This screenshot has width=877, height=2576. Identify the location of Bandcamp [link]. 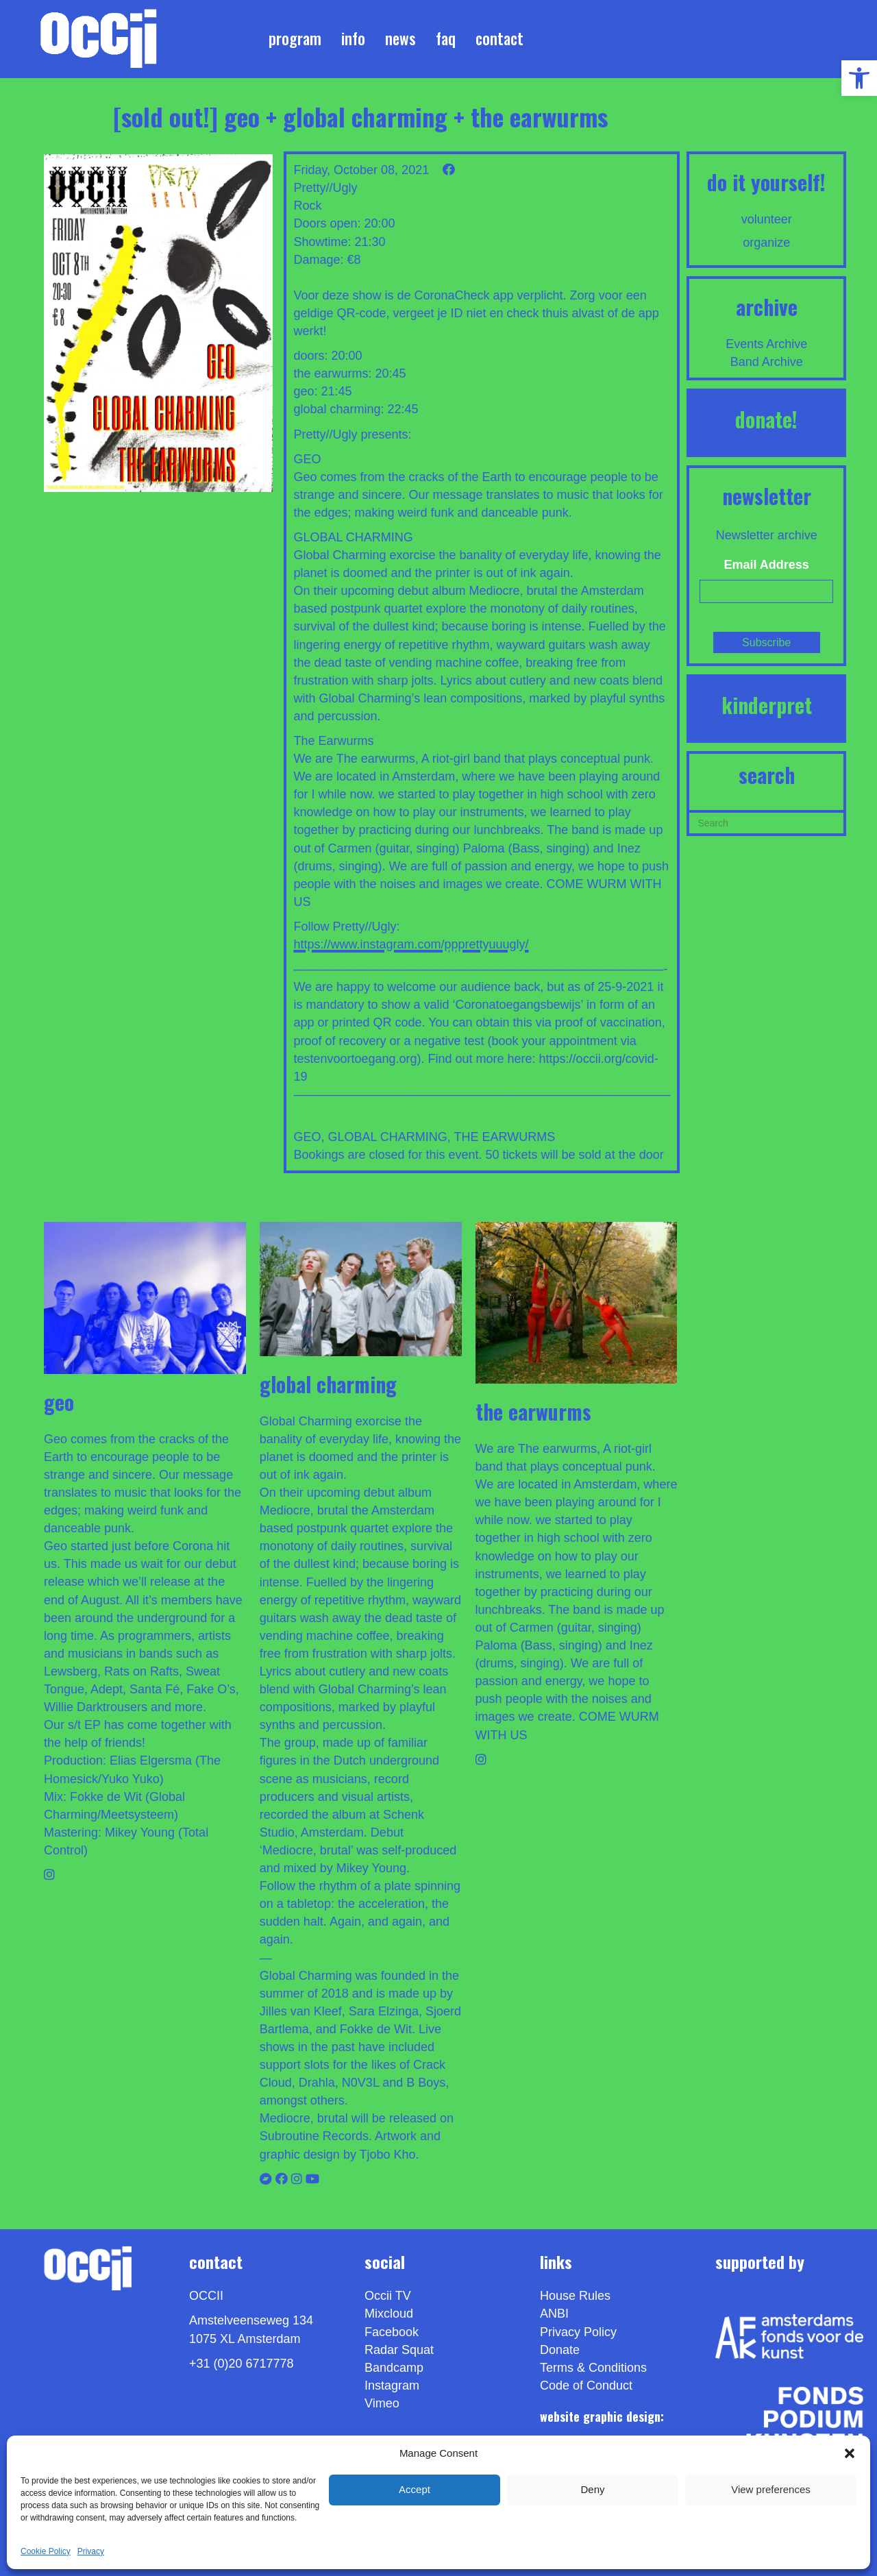
(394, 2368).